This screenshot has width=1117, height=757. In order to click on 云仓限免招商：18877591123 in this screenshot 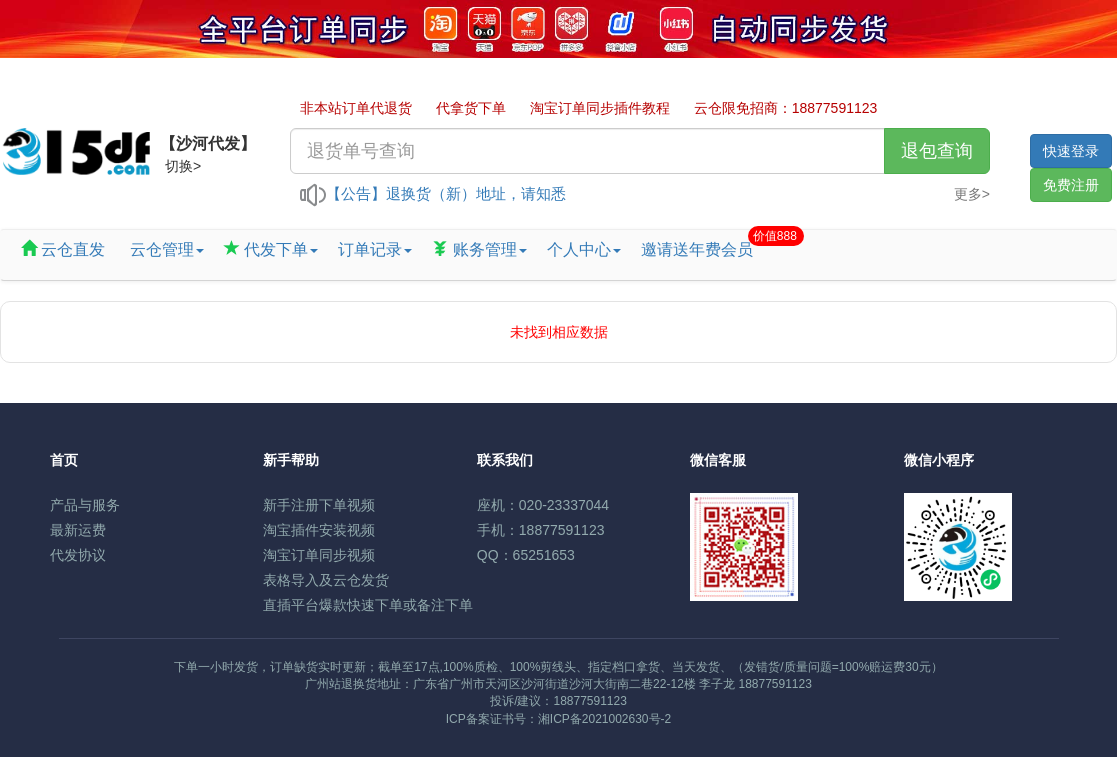, I will do `click(786, 108)`.